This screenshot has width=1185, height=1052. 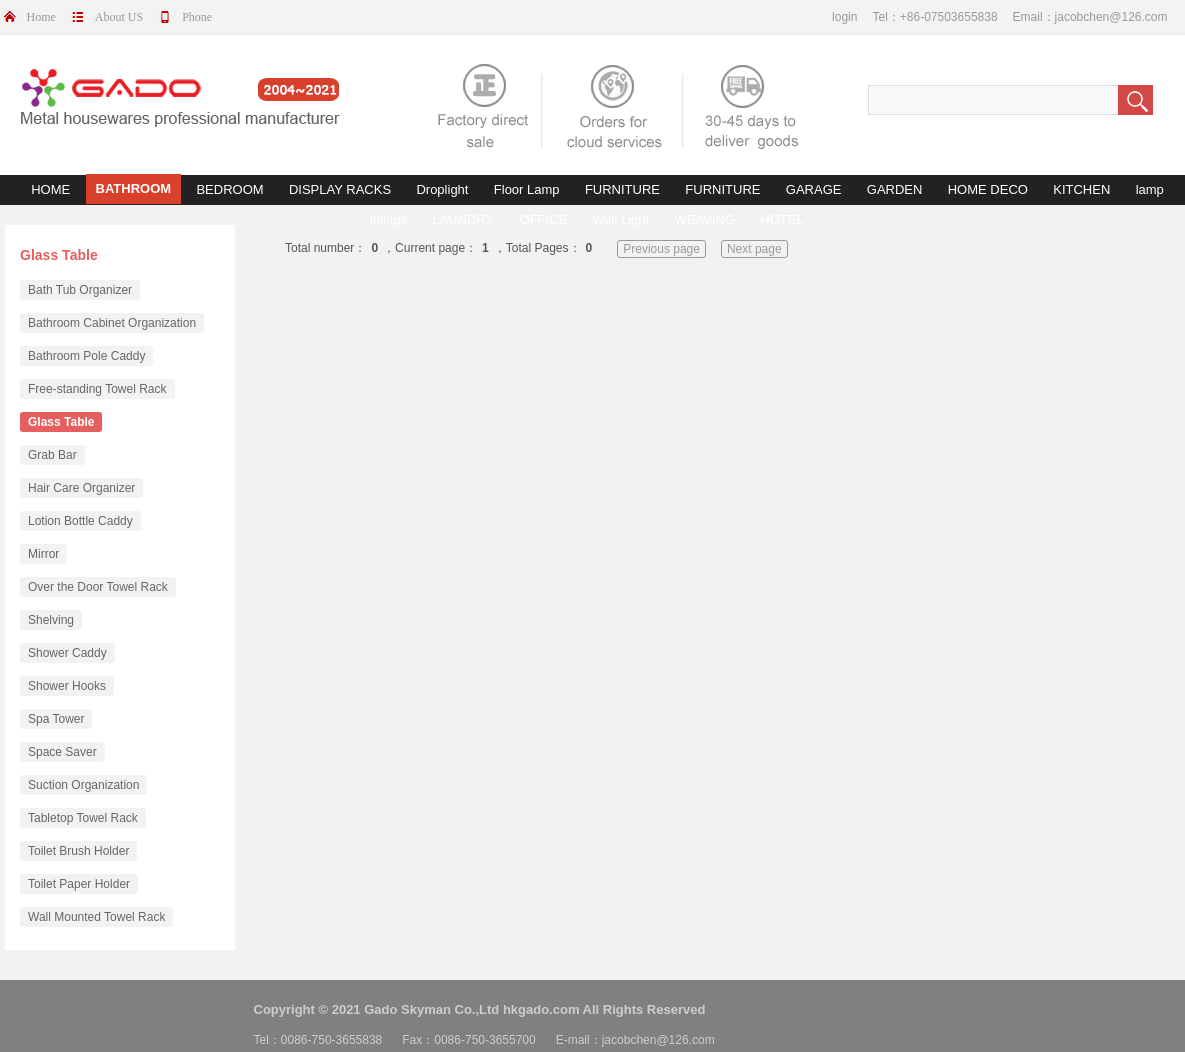 I want to click on HOTEL, so click(x=781, y=219).